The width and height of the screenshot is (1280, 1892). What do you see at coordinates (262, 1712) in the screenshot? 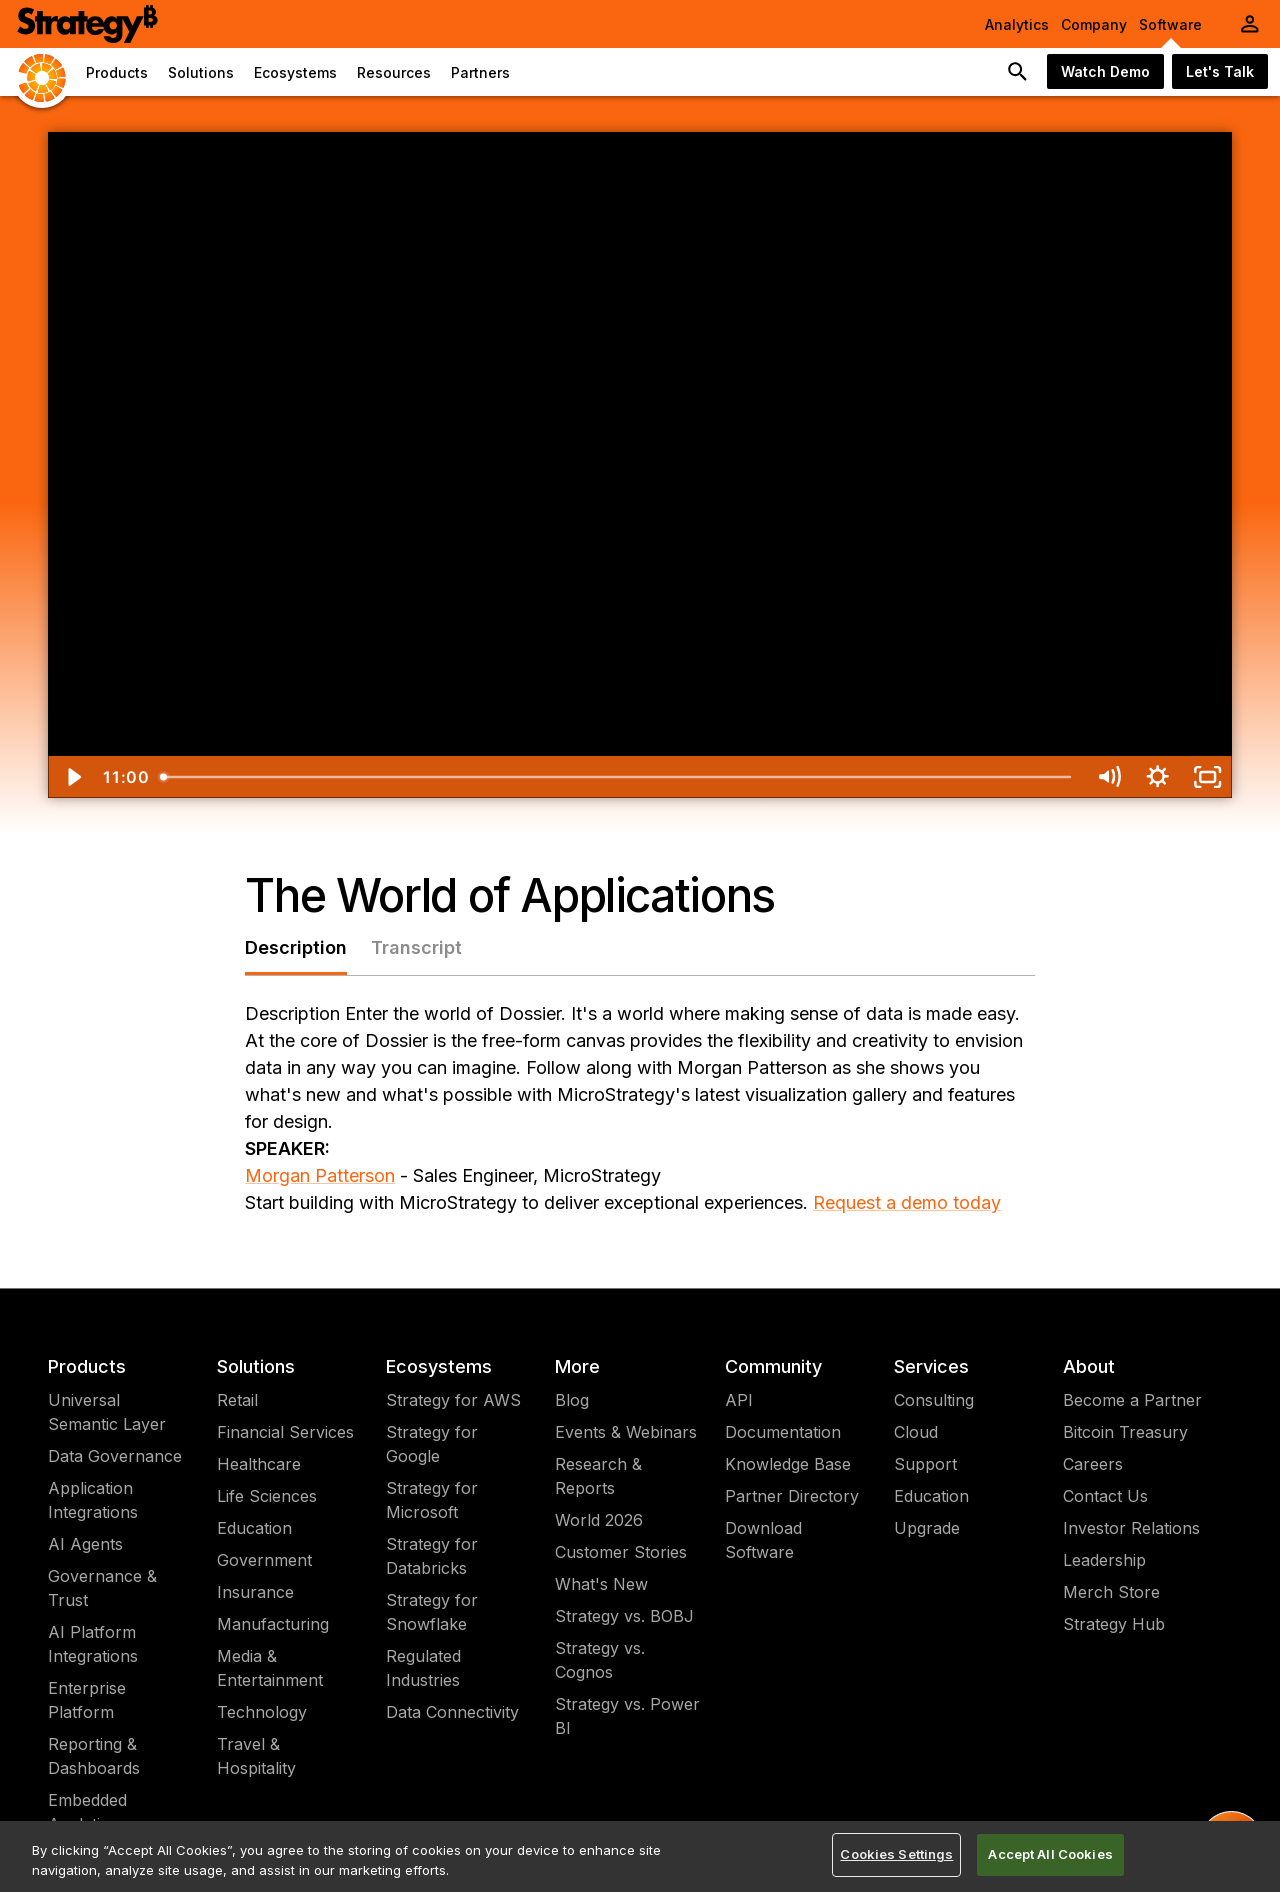
I see `Technology` at bounding box center [262, 1712].